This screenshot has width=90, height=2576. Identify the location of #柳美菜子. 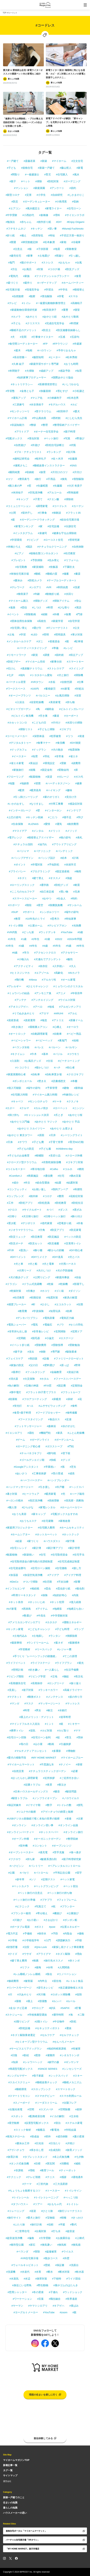
(22, 593).